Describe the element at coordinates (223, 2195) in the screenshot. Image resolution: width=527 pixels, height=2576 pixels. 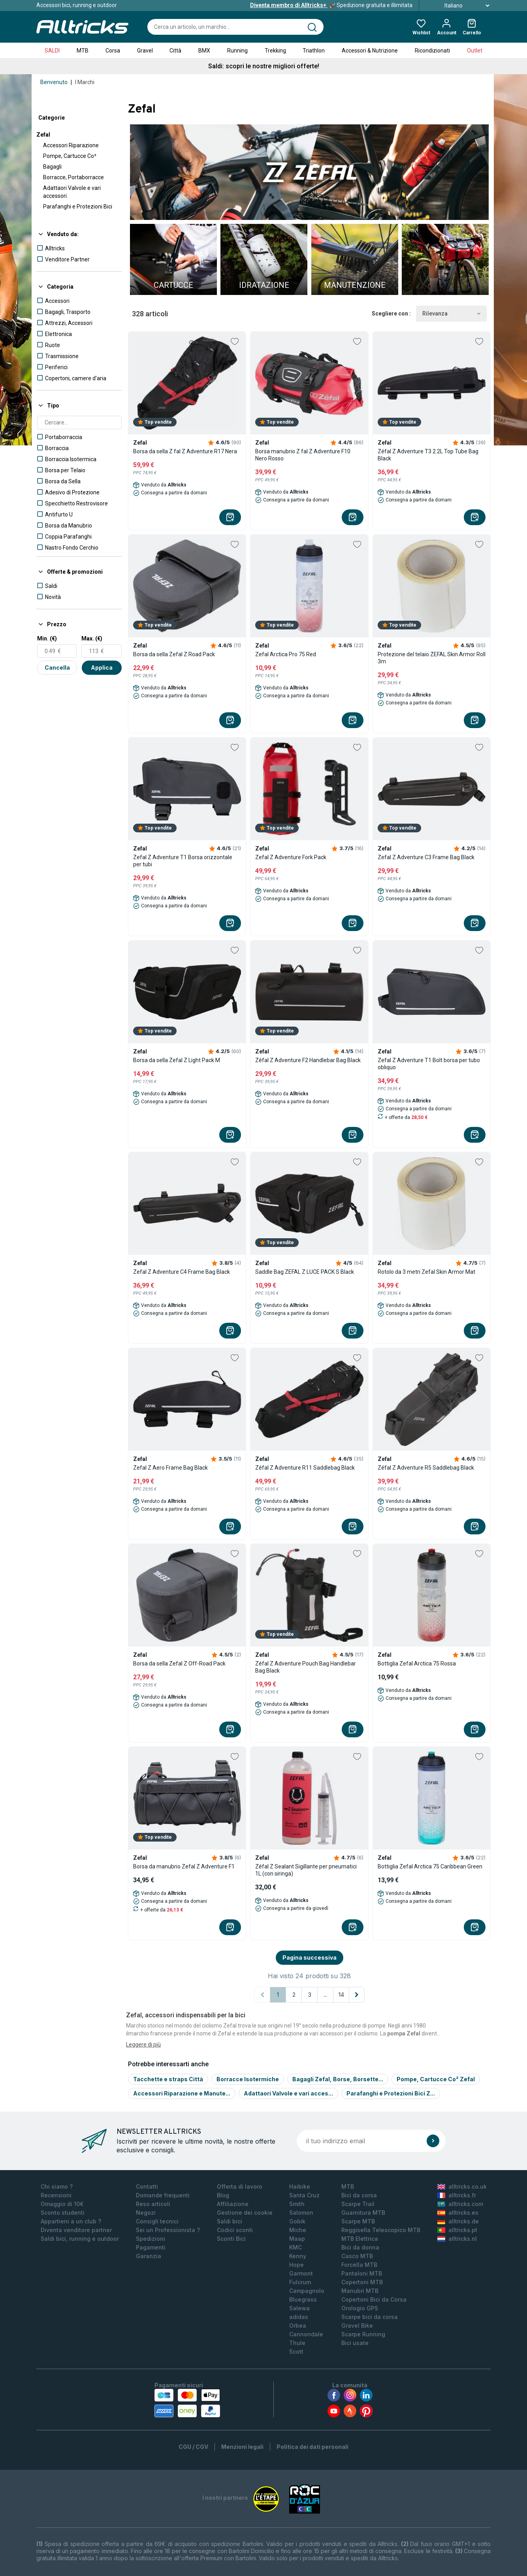
I see `Blog` at that location.